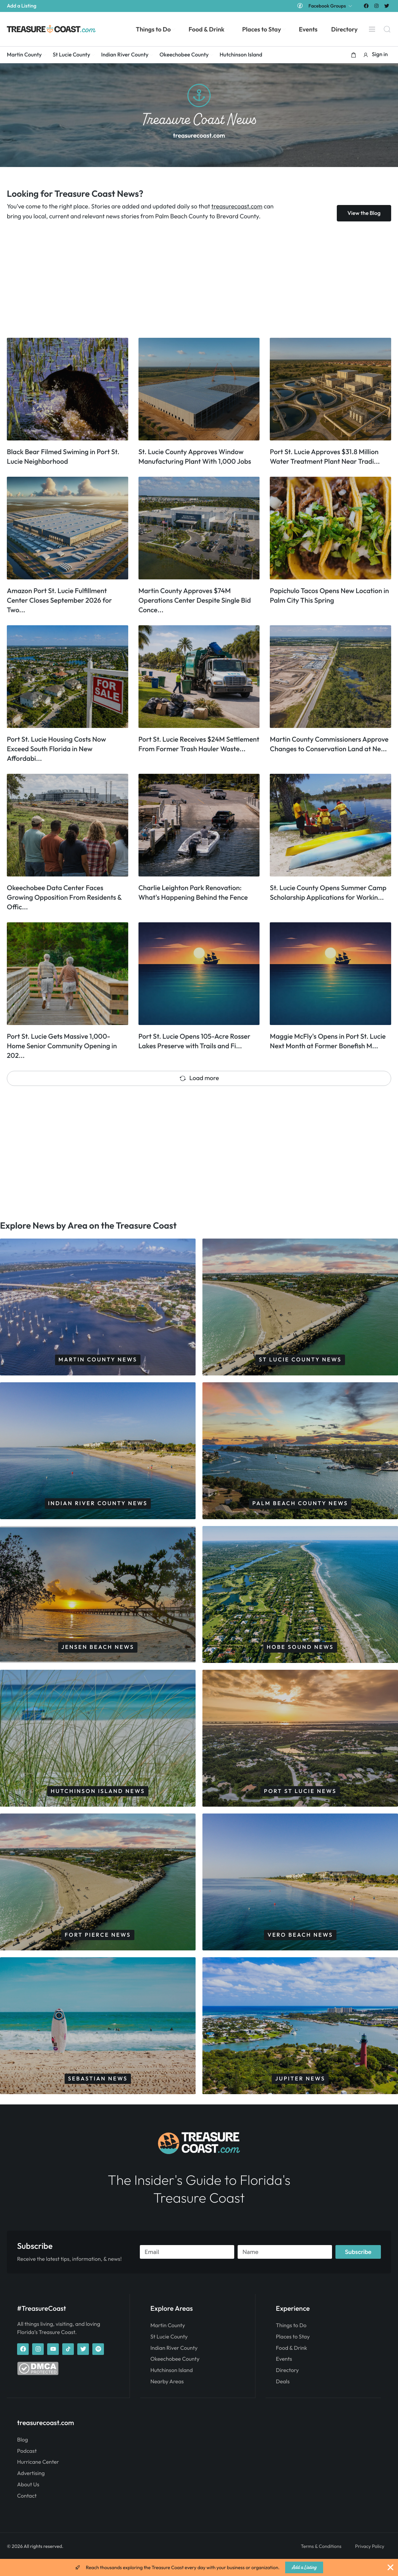 Image resolution: width=398 pixels, height=2576 pixels. I want to click on Advertising, so click(31, 2490).